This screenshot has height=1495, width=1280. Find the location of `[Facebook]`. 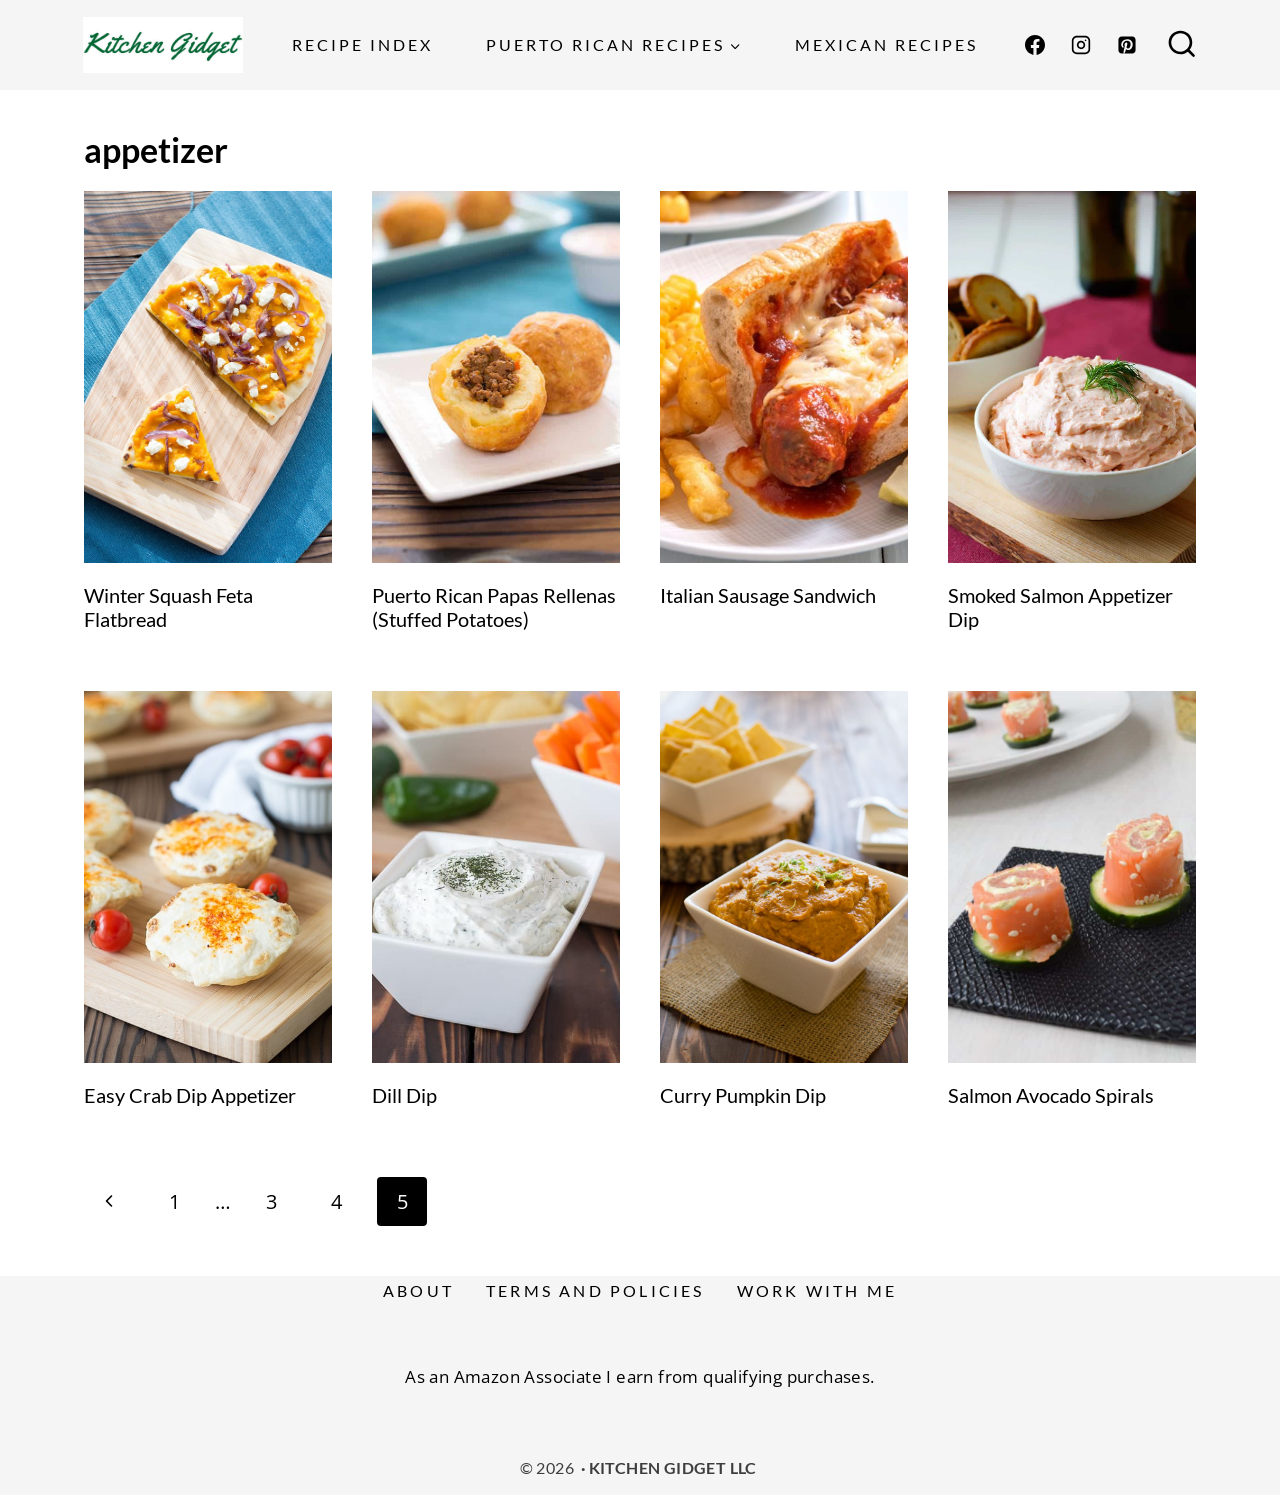

[Facebook] is located at coordinates (1035, 45).